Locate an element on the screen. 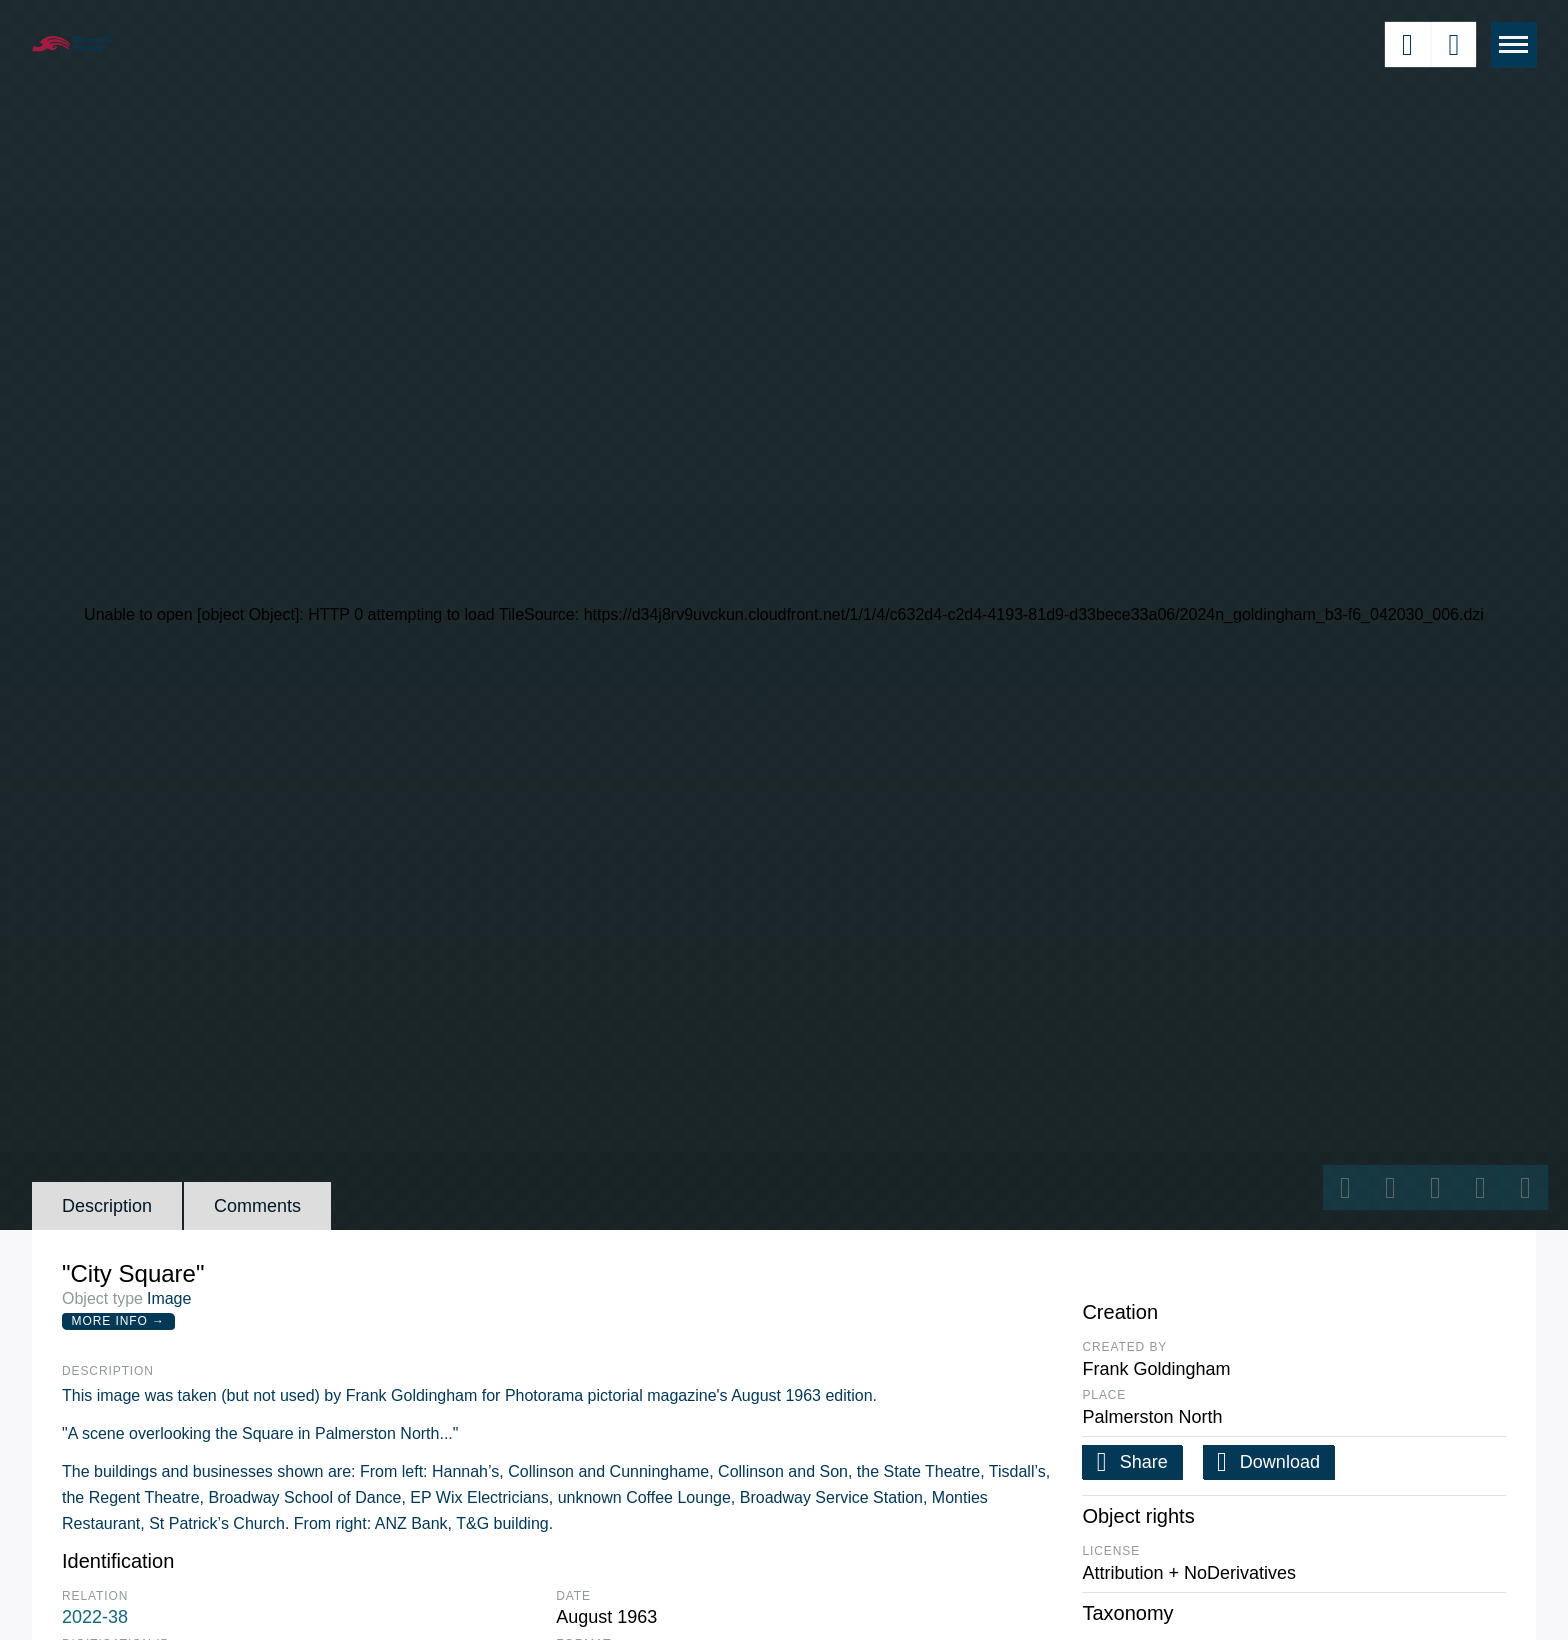  2022-38 is located at coordinates (95, 1617).